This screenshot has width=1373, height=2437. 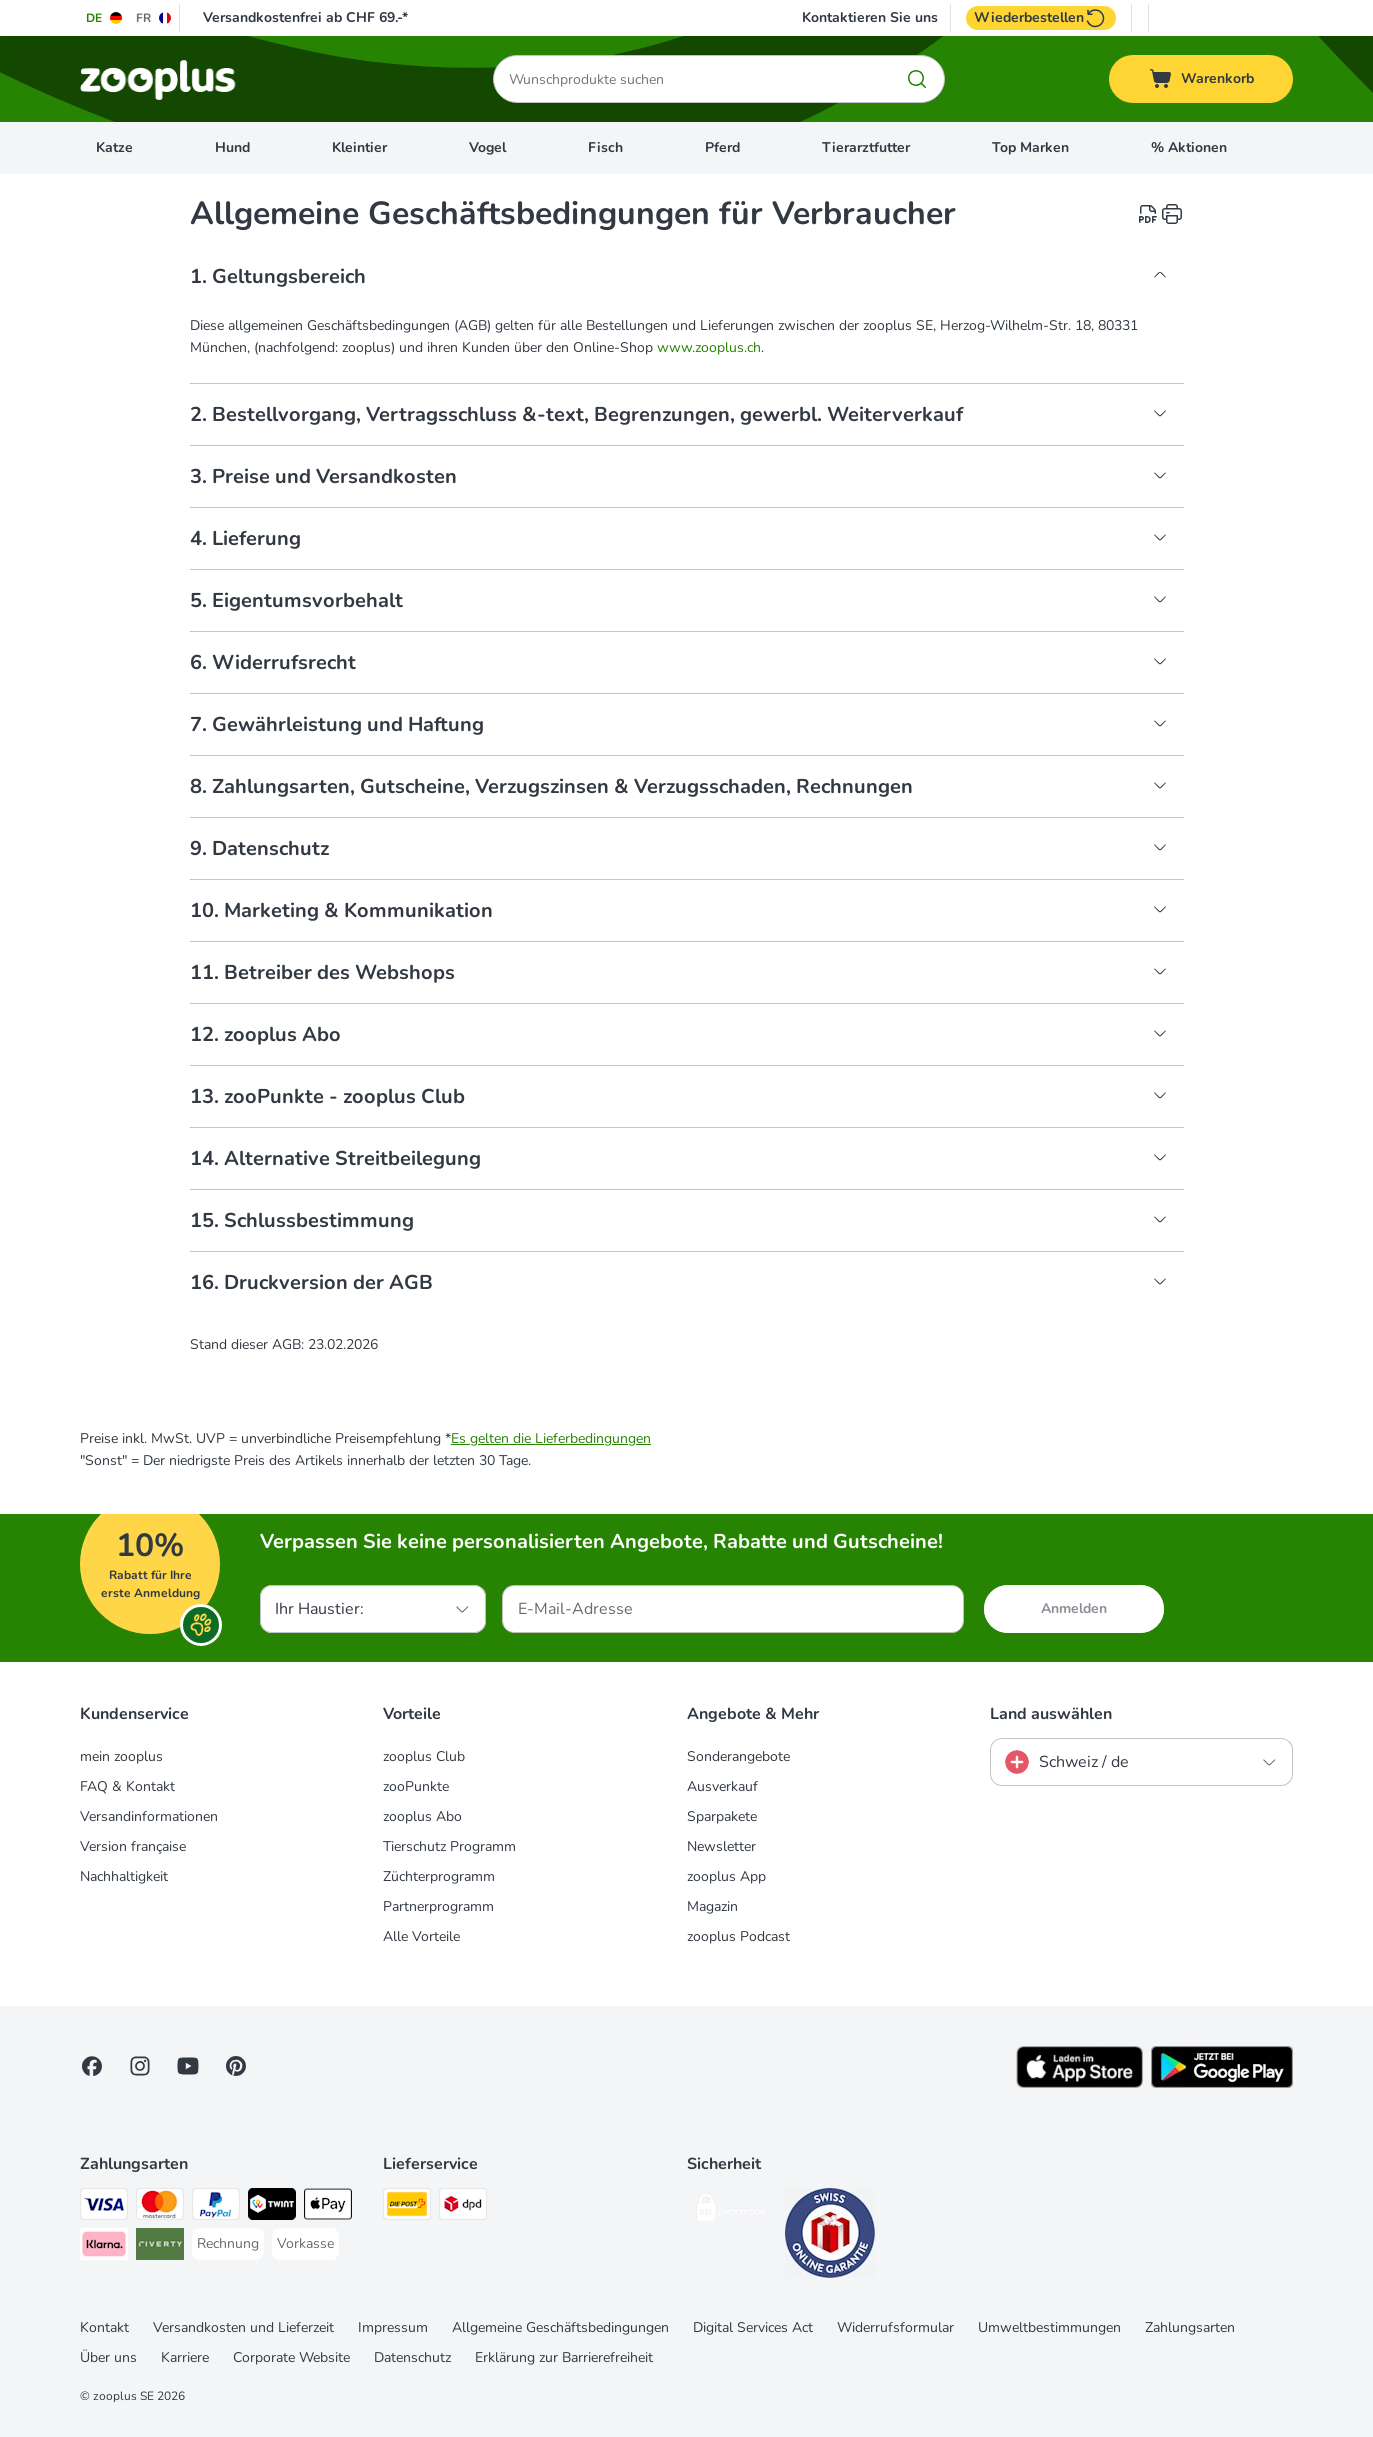 I want to click on [Visit Zooplus in Pinterest!], so click(x=236, y=2066).